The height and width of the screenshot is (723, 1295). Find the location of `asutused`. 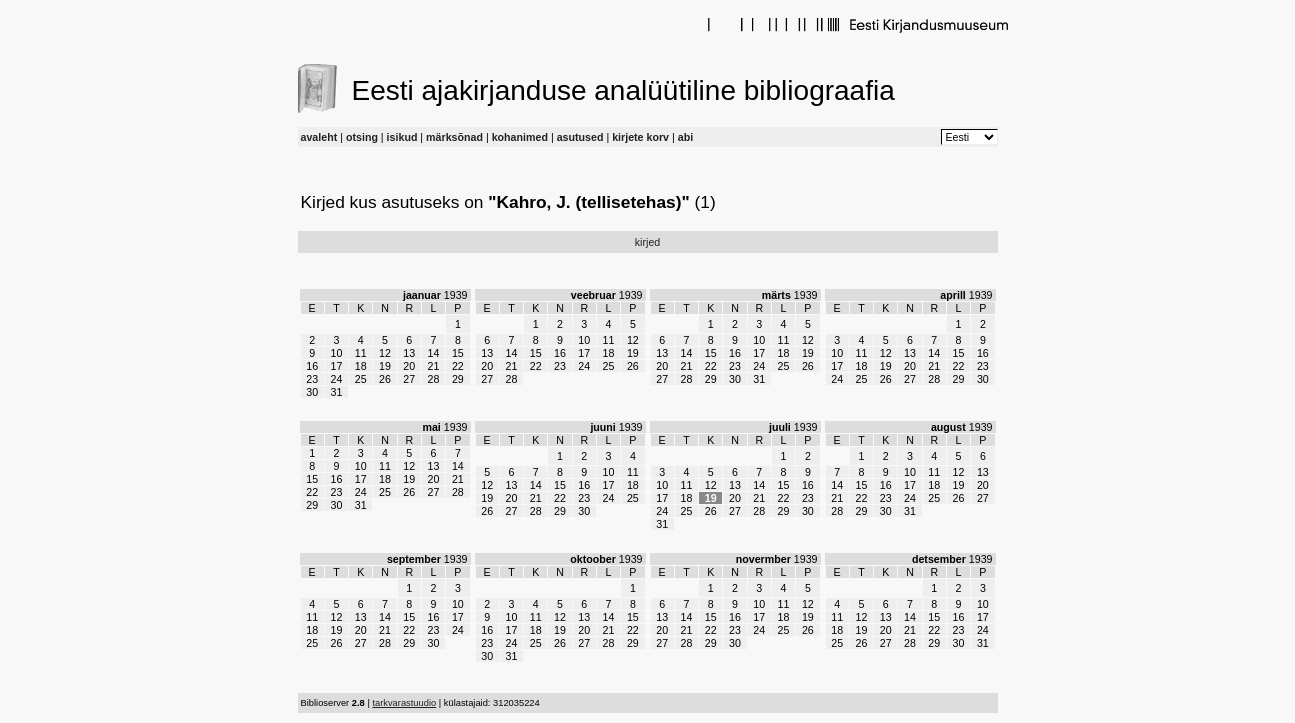

asutused is located at coordinates (580, 137).